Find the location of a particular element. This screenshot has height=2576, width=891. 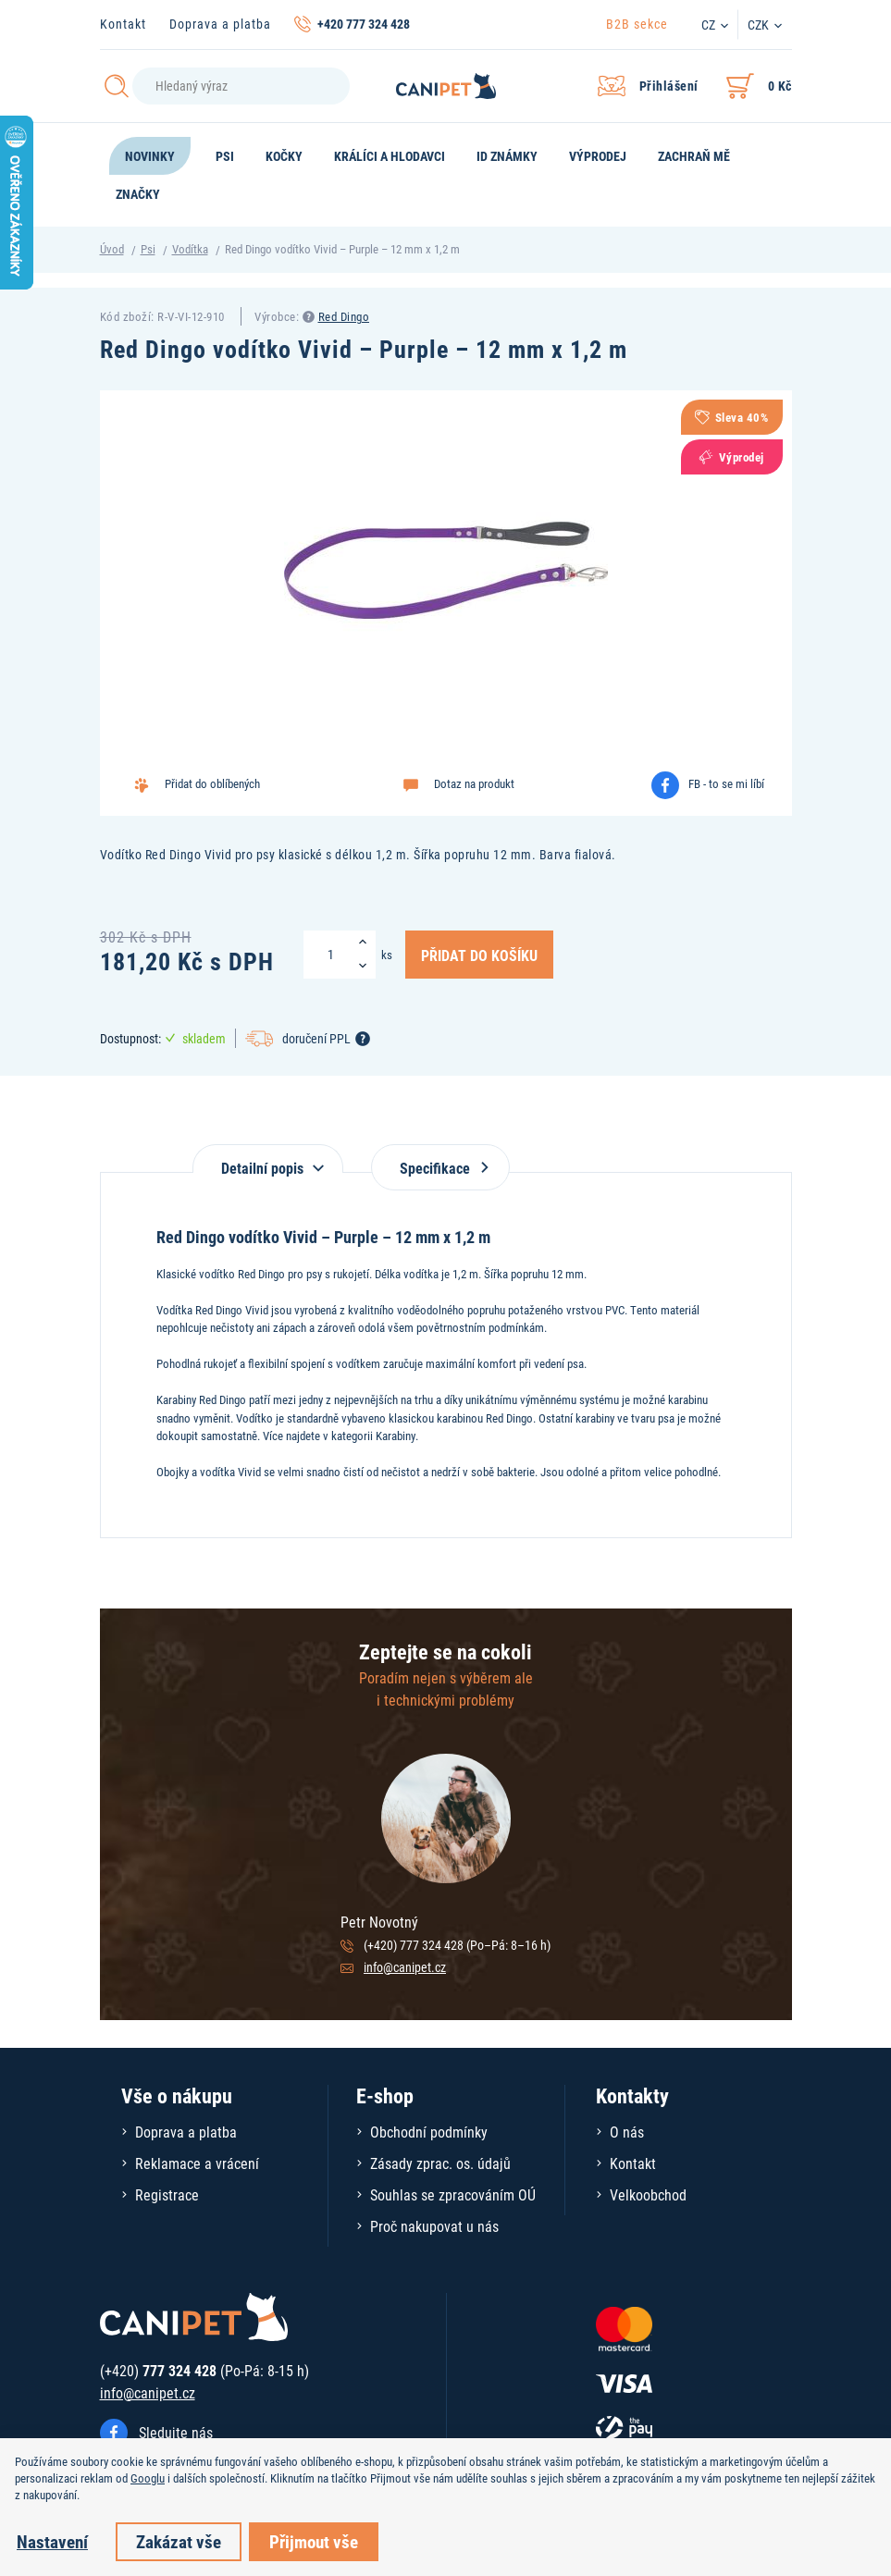

Velkoobchod is located at coordinates (648, 2194).